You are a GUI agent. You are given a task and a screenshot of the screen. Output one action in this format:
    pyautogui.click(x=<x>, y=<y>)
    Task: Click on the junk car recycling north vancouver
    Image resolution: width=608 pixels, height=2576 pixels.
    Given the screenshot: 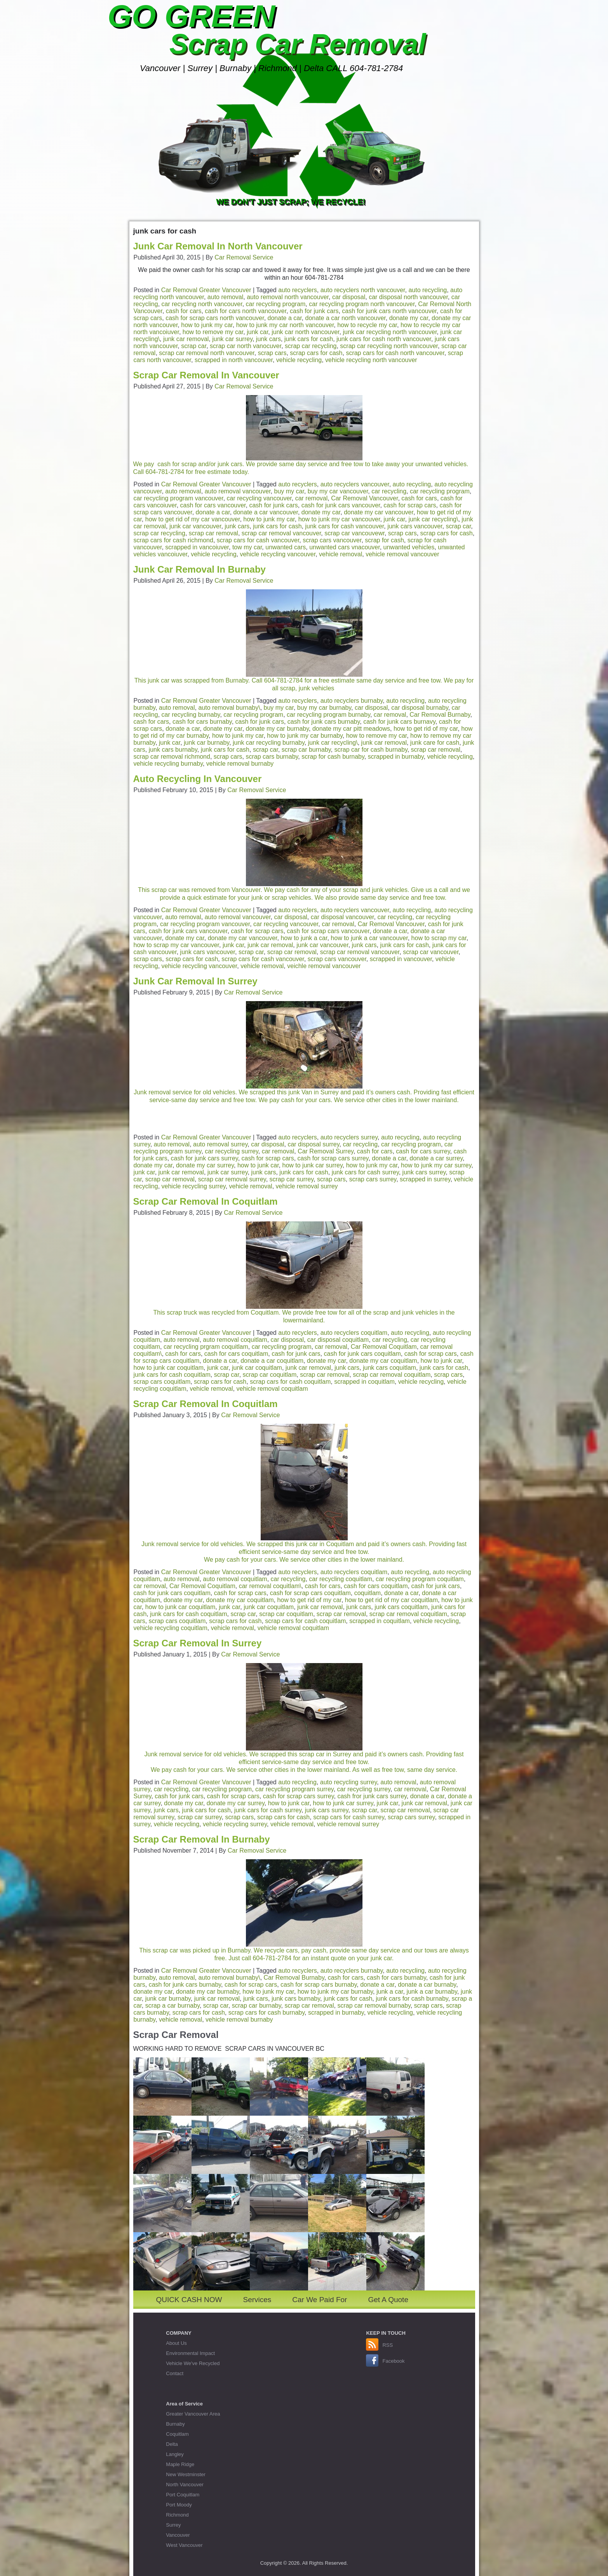 What is the action you would take?
    pyautogui.click(x=390, y=332)
    